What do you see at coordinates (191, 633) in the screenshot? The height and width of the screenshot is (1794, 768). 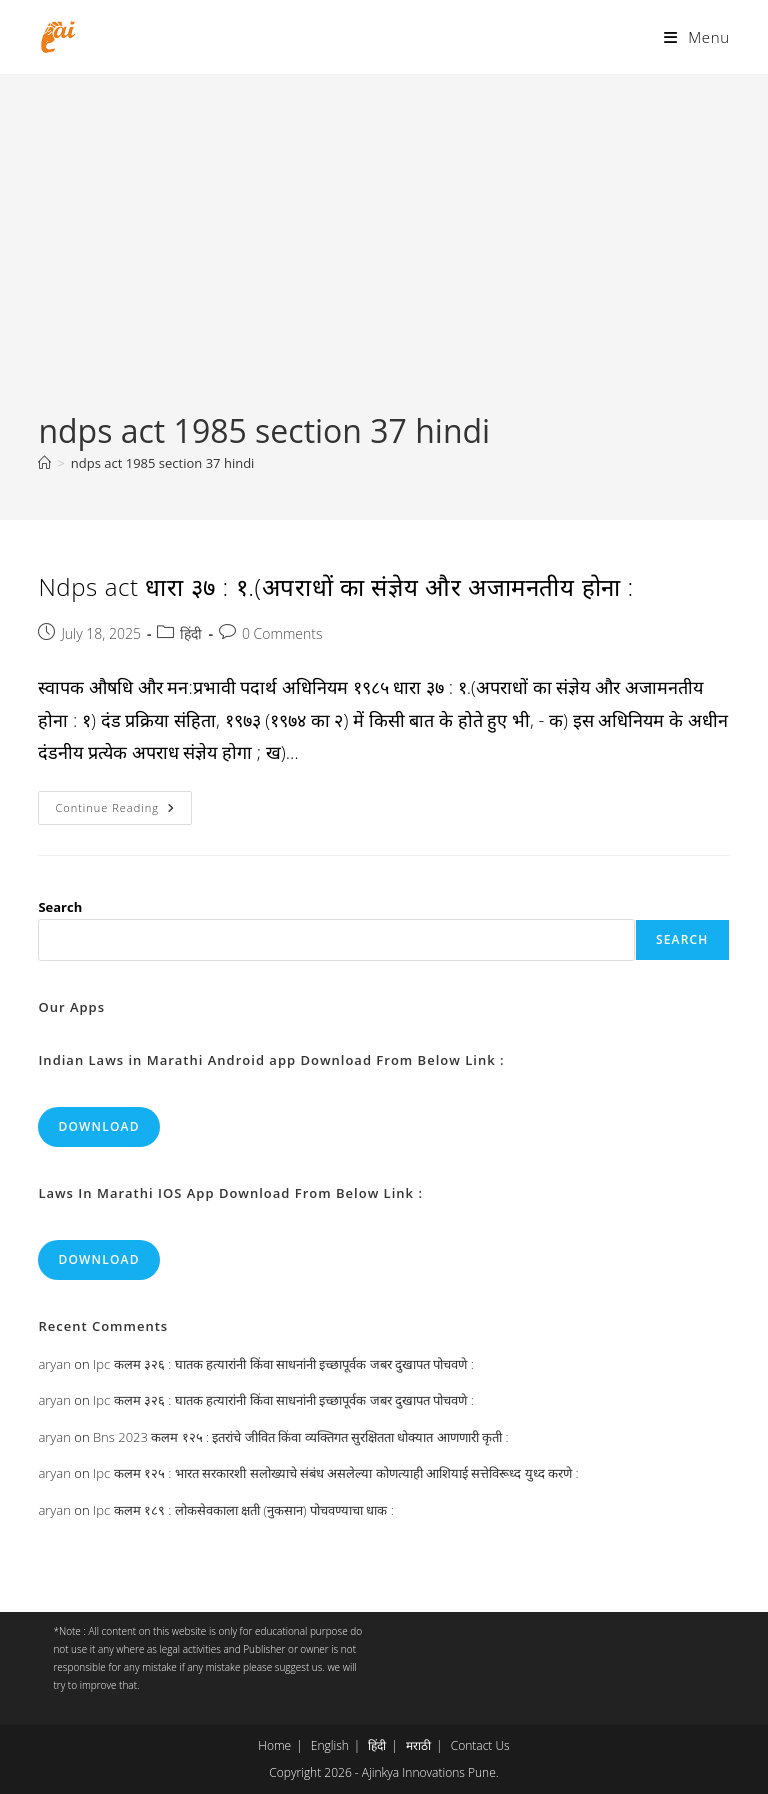 I see `हिंदी` at bounding box center [191, 633].